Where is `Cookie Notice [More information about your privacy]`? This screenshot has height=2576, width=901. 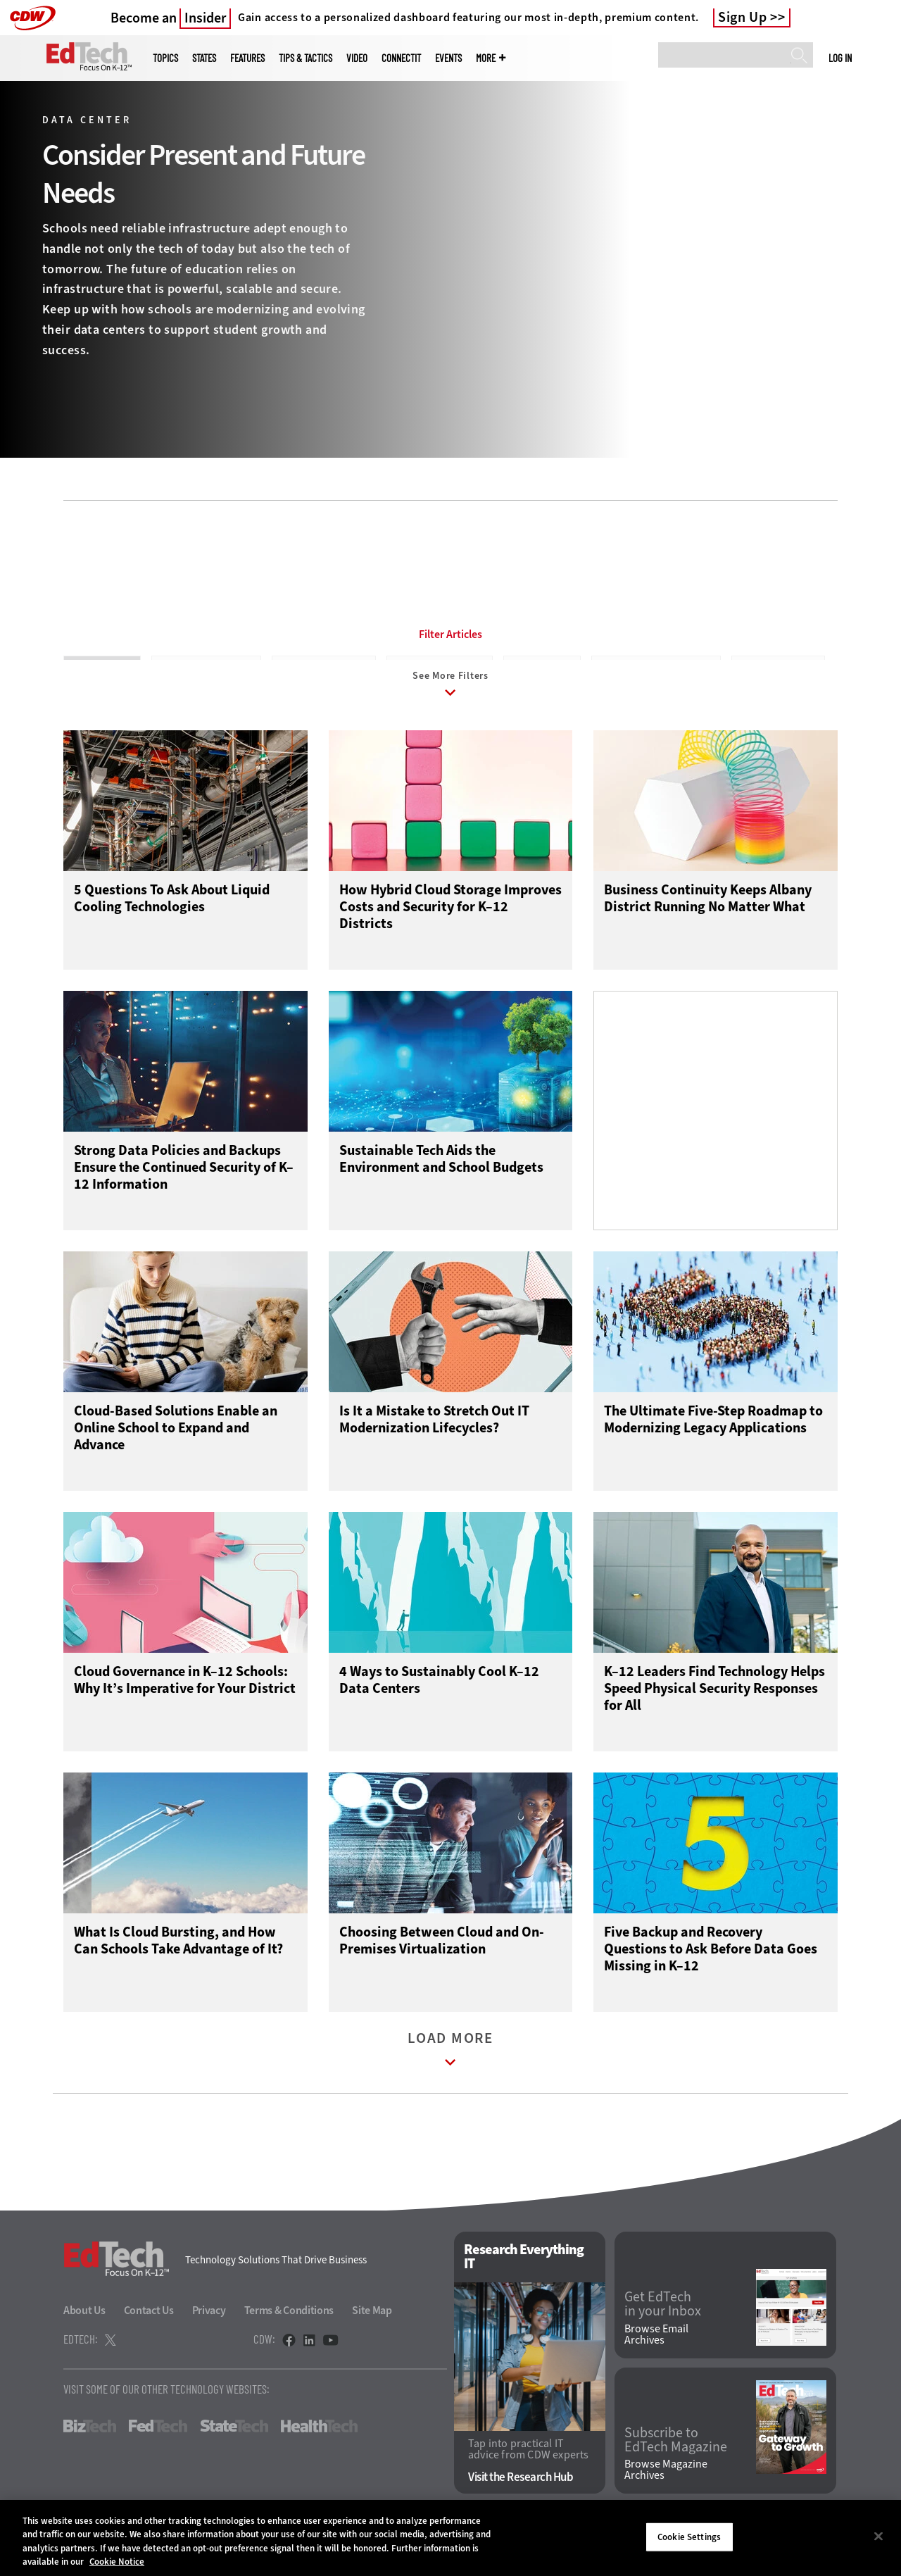 Cookie Notice [More information about your privacy] is located at coordinates (116, 2562).